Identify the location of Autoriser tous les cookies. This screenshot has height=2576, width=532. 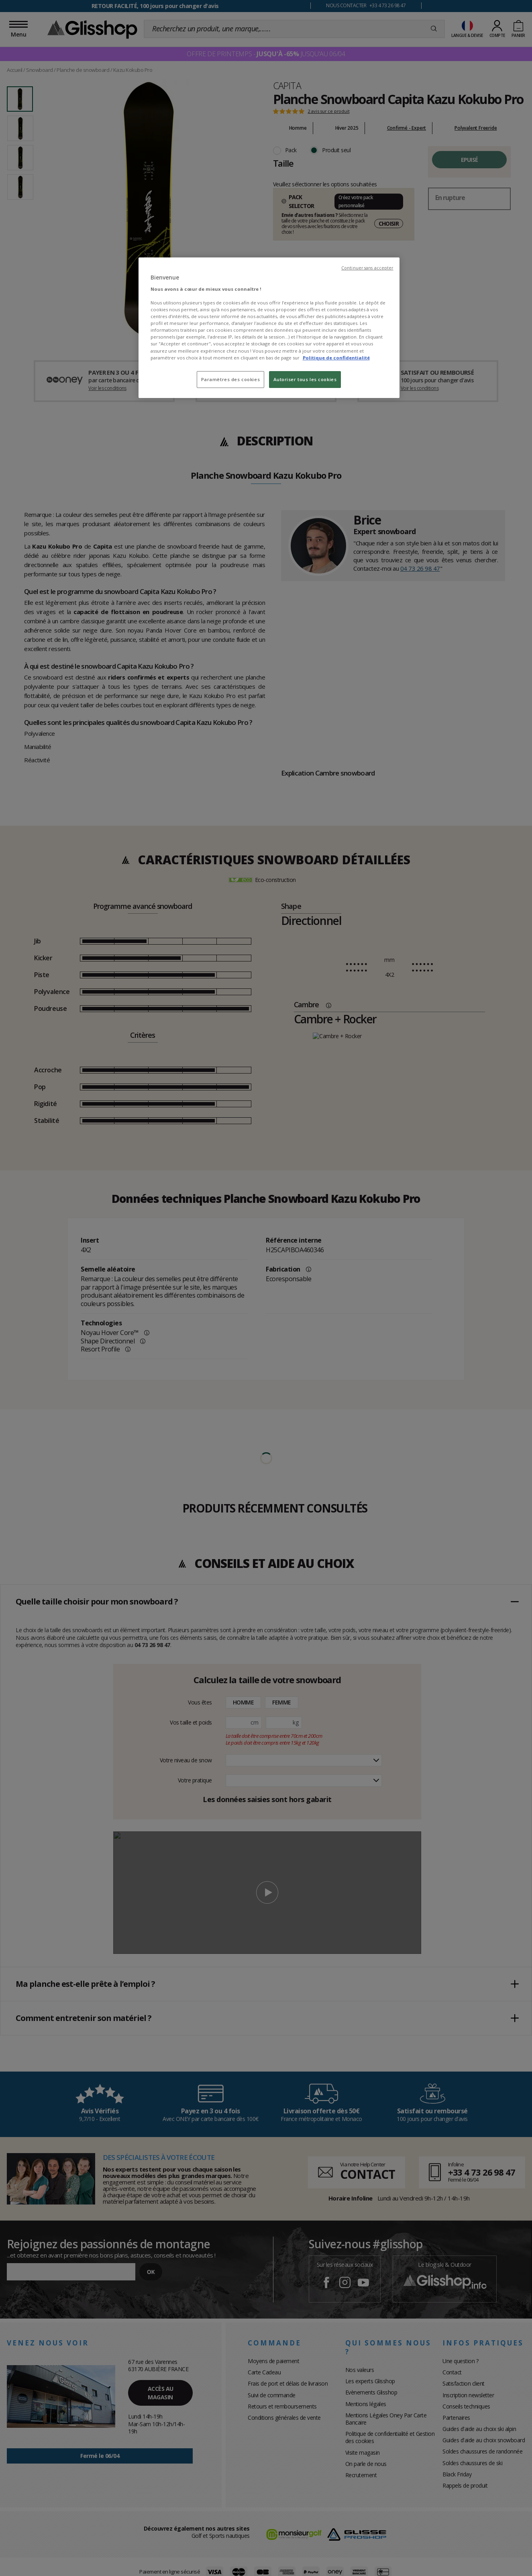
(305, 379).